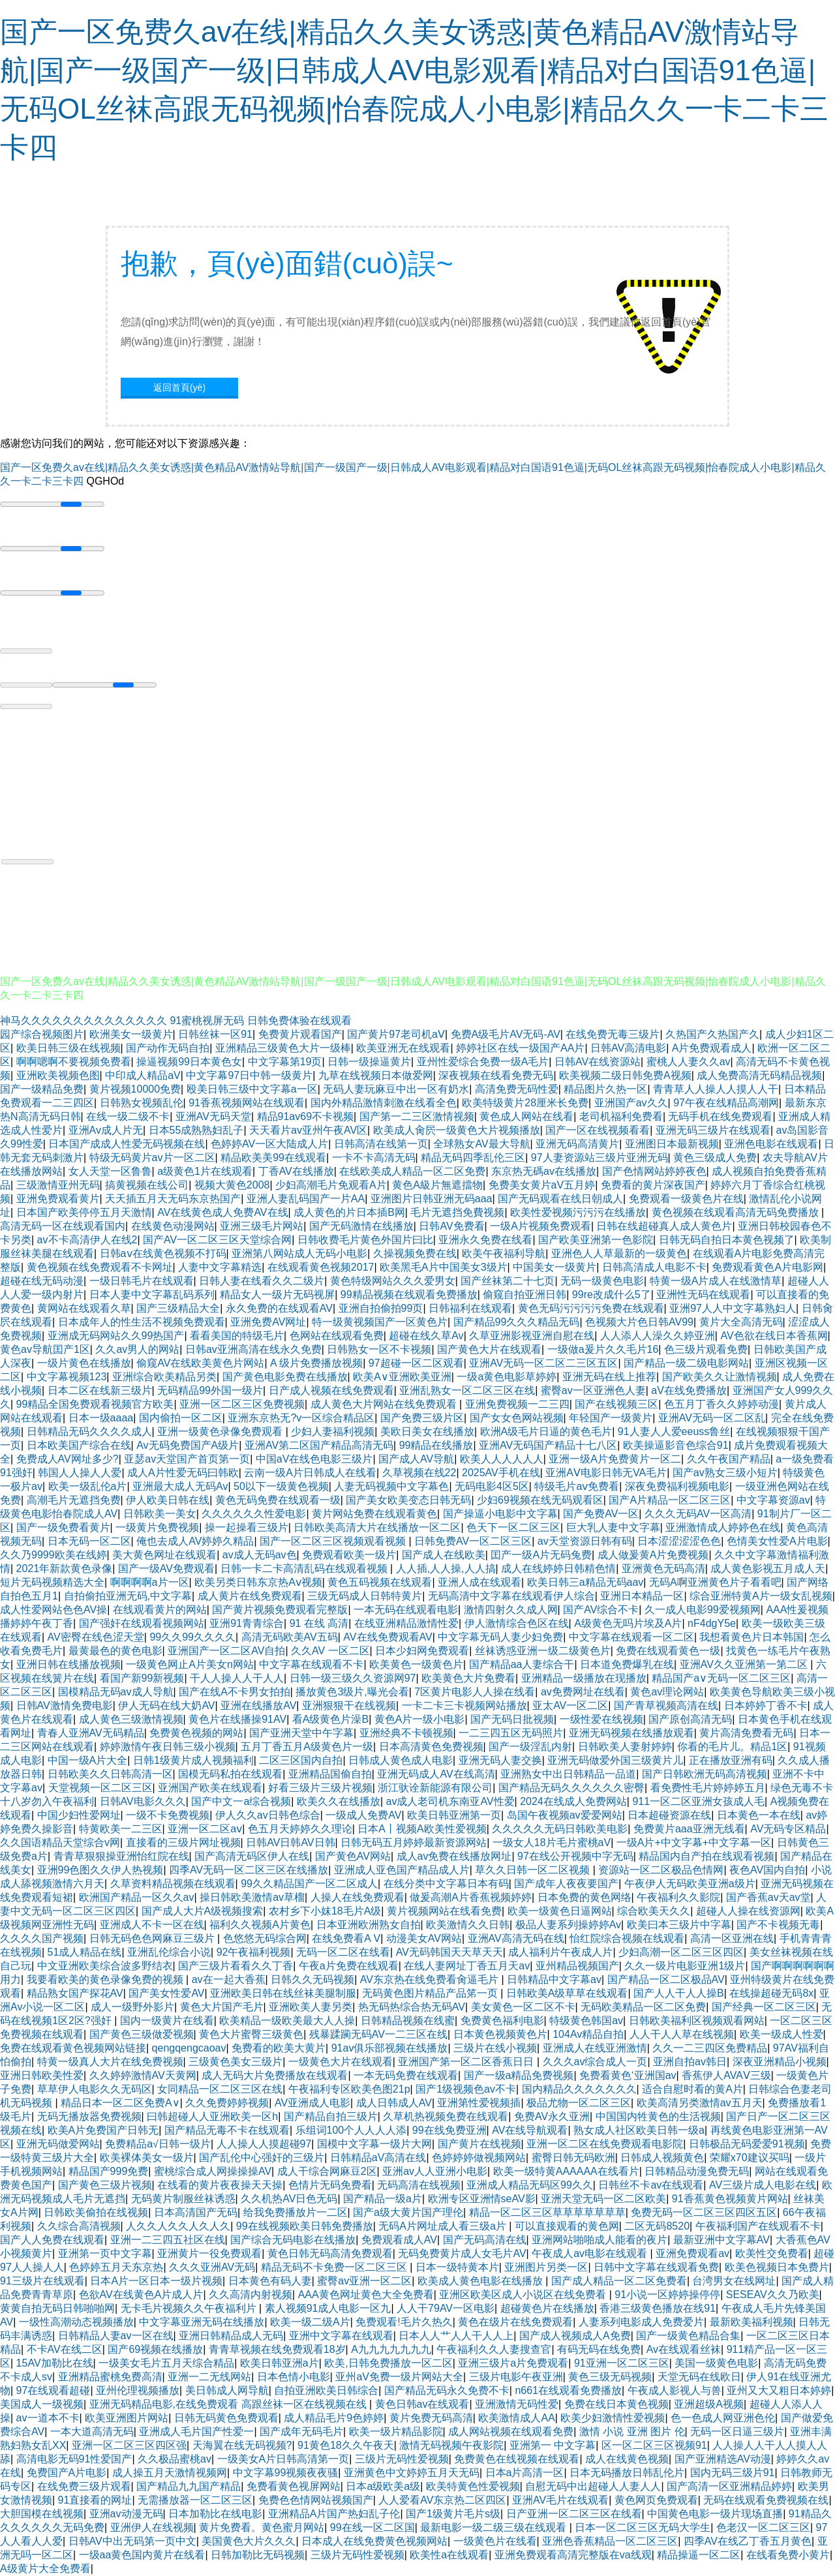  I want to click on 特级无码黄片av片一区二区, so click(152, 1157).